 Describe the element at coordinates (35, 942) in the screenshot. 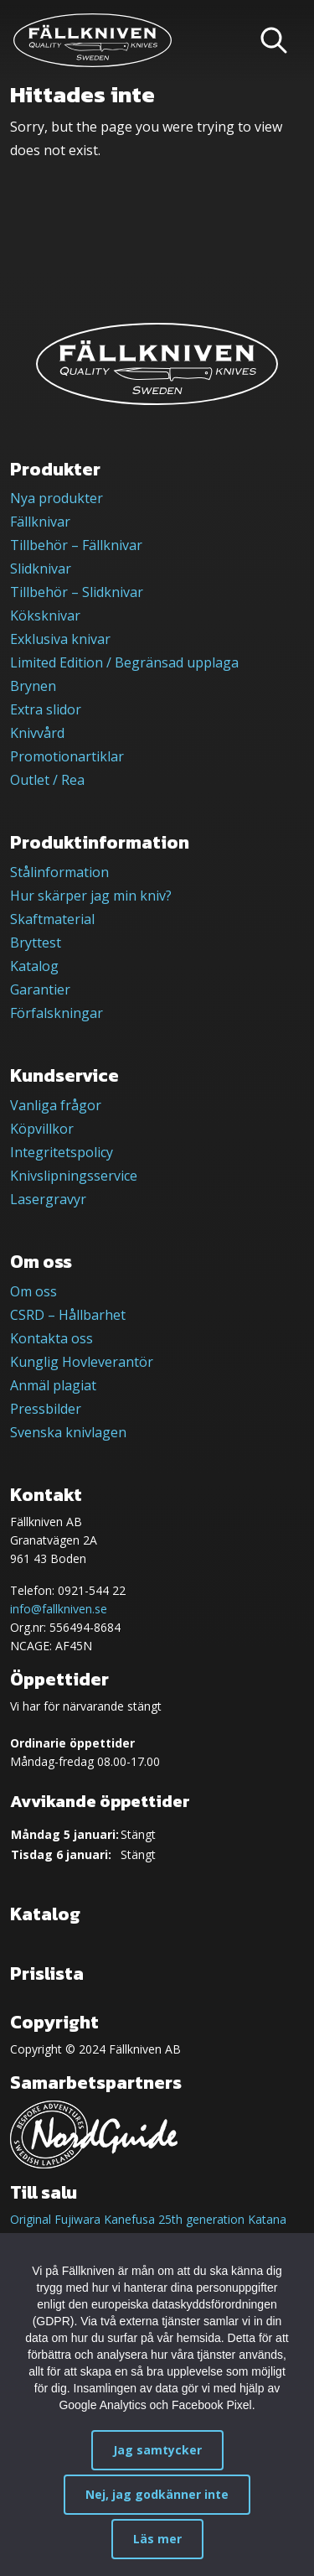

I see `Bryttest` at that location.